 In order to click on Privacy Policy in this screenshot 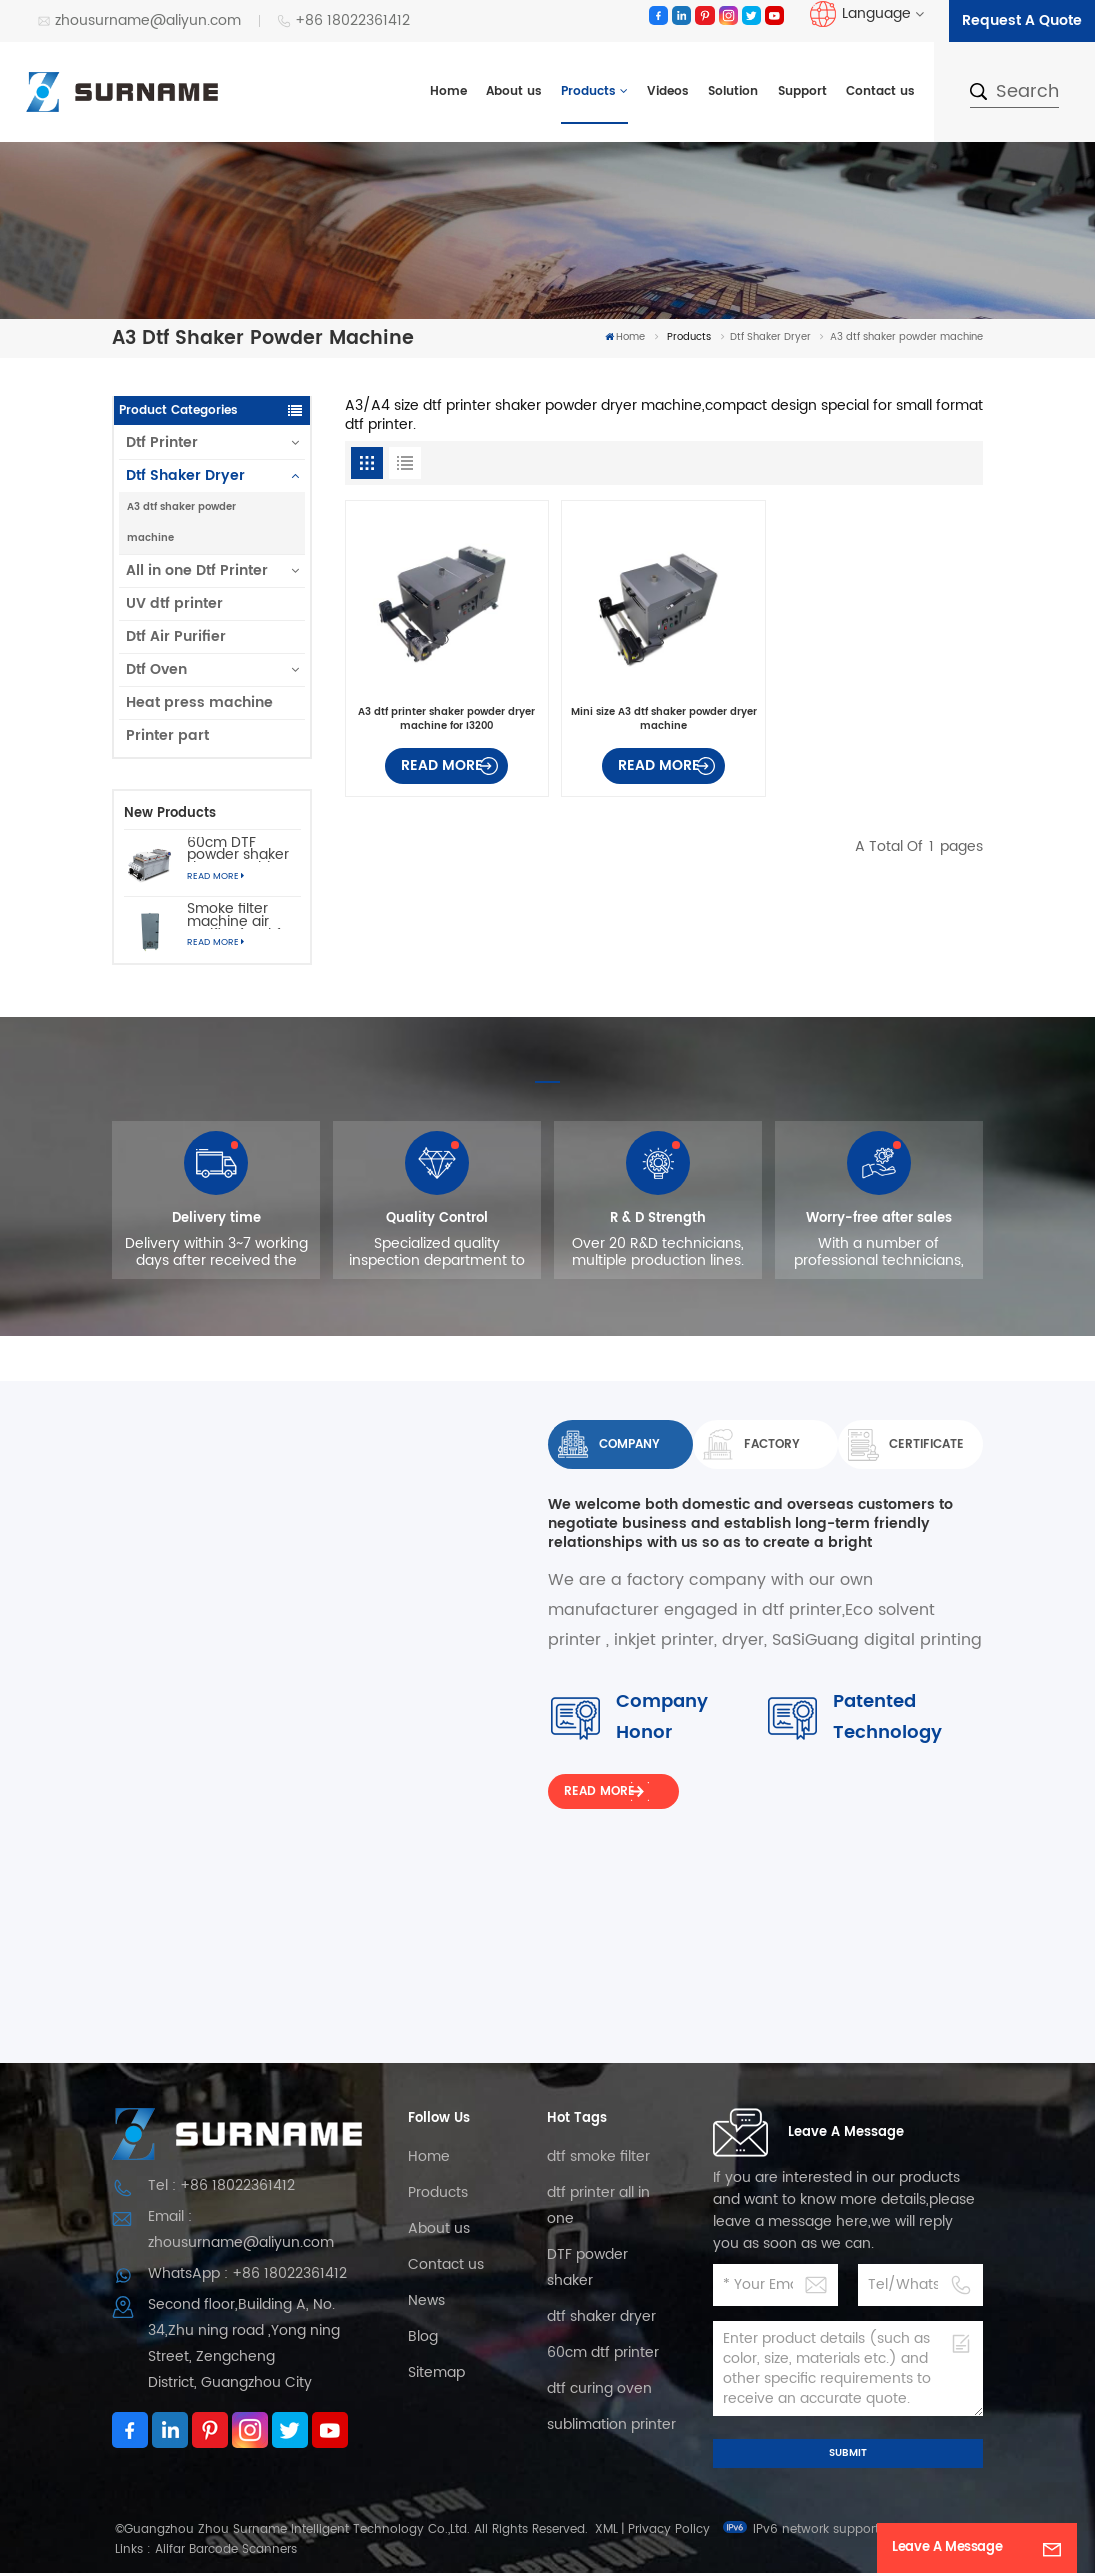, I will do `click(669, 2529)`.